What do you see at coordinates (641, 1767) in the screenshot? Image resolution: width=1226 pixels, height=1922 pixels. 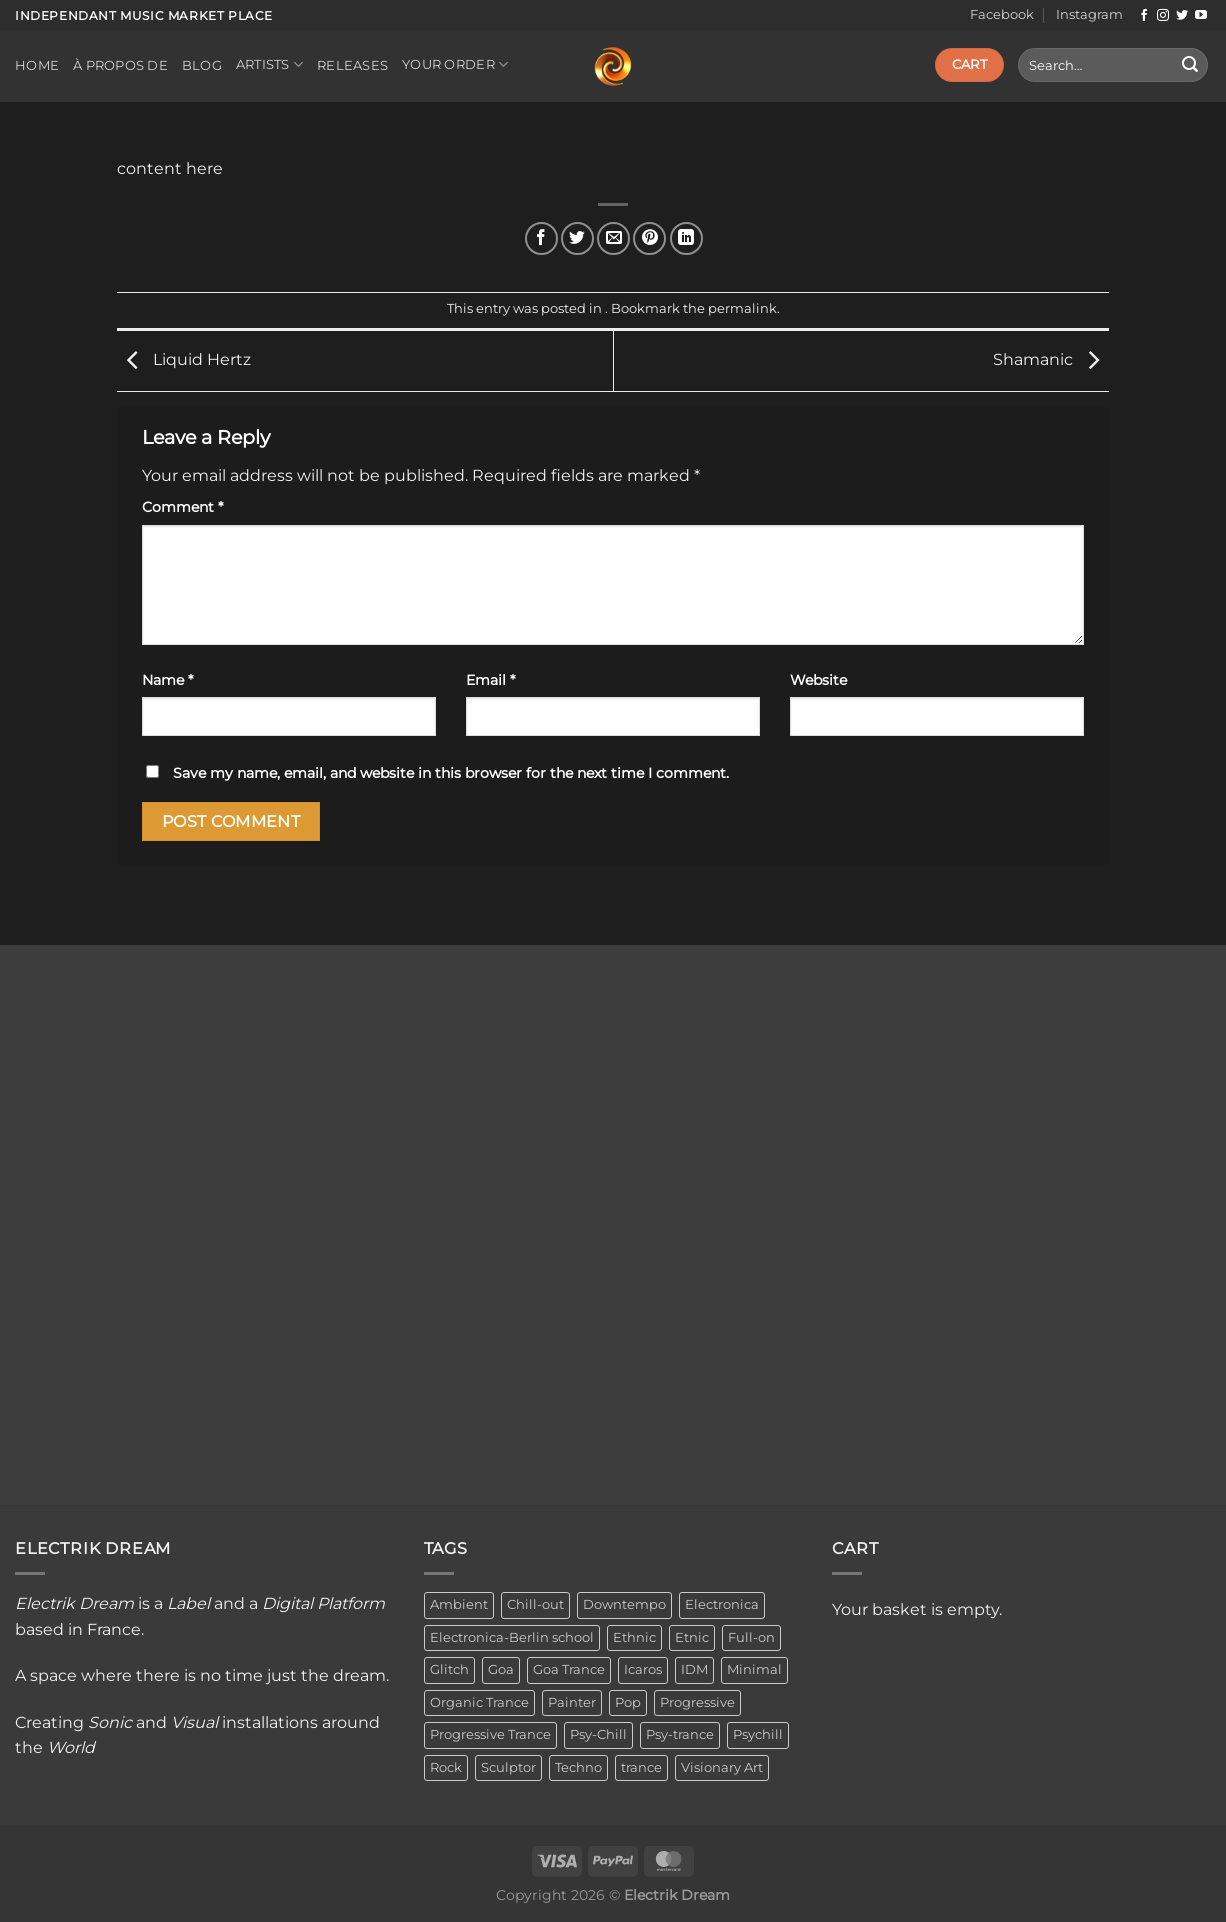 I see `trance [trance (4 items)]` at bounding box center [641, 1767].